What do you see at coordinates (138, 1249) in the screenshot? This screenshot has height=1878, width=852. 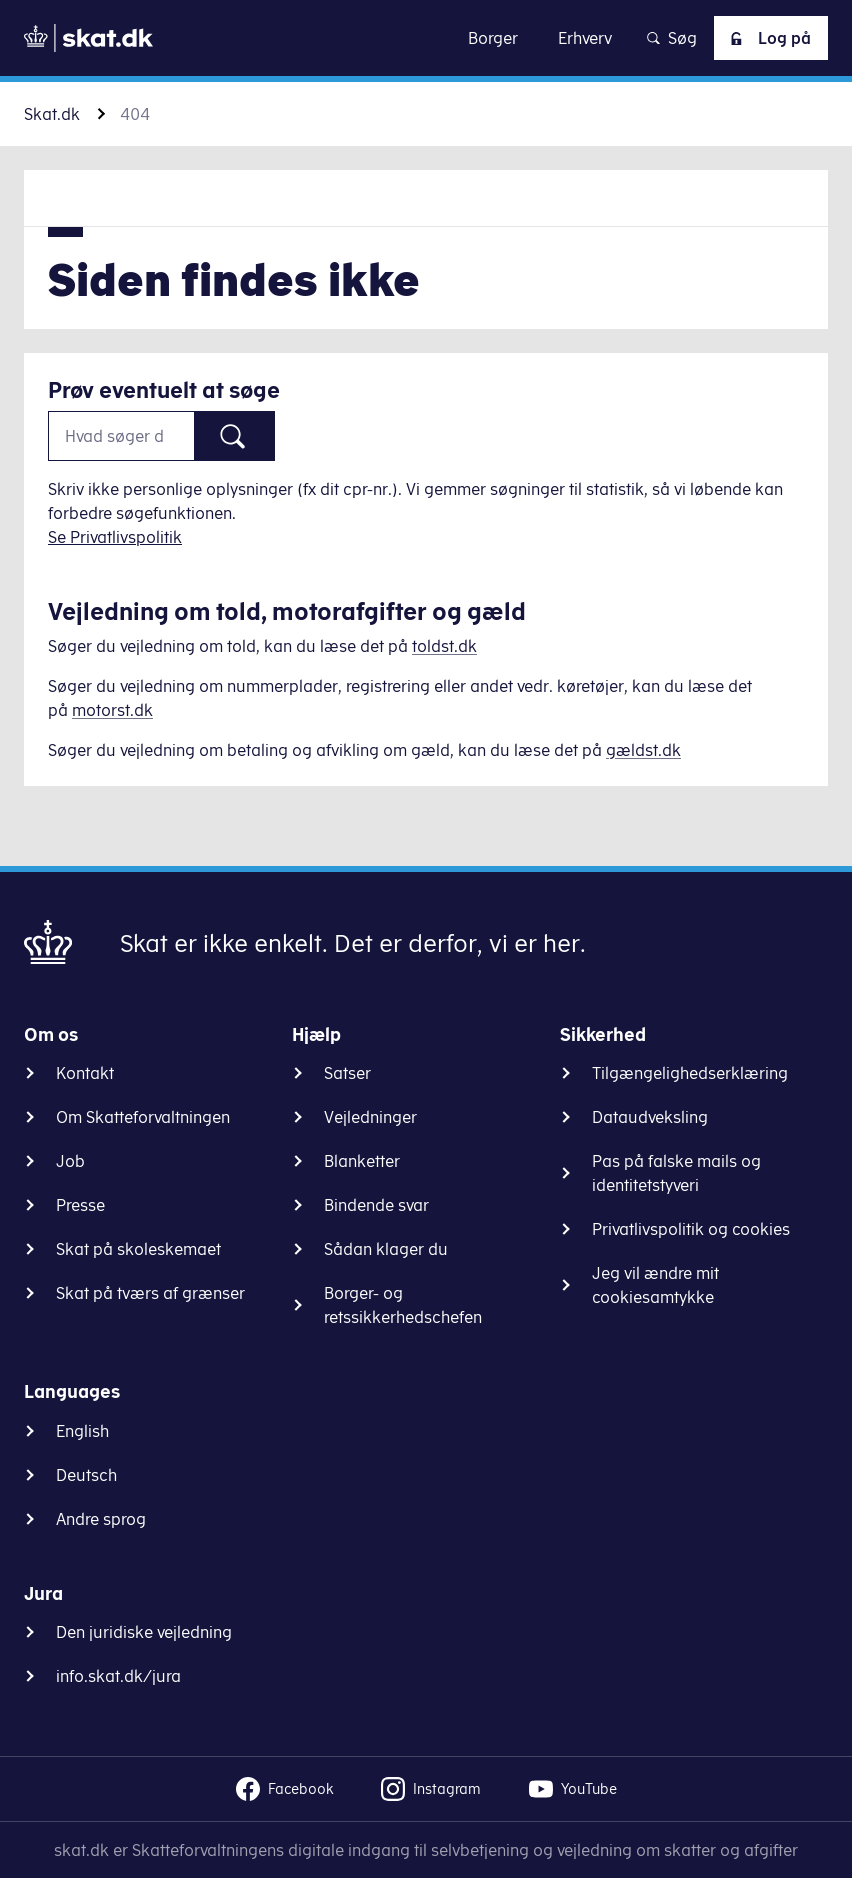 I see `Skat på skoleskemaet` at bounding box center [138, 1249].